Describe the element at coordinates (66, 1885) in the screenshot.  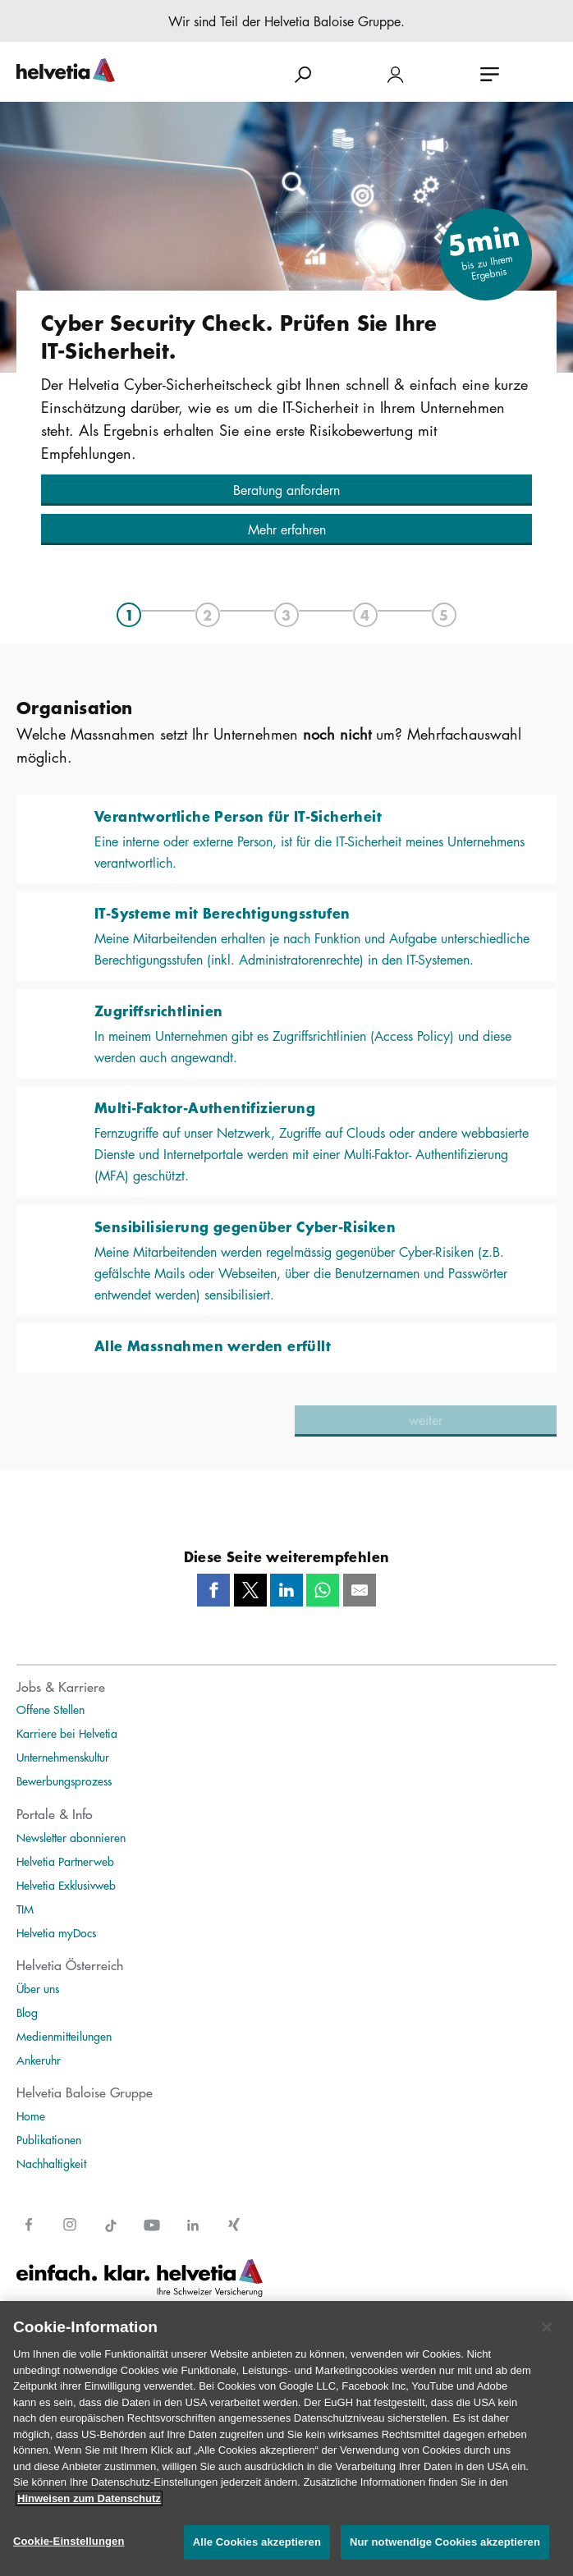
I see `Helvetia Exklusivweb` at that location.